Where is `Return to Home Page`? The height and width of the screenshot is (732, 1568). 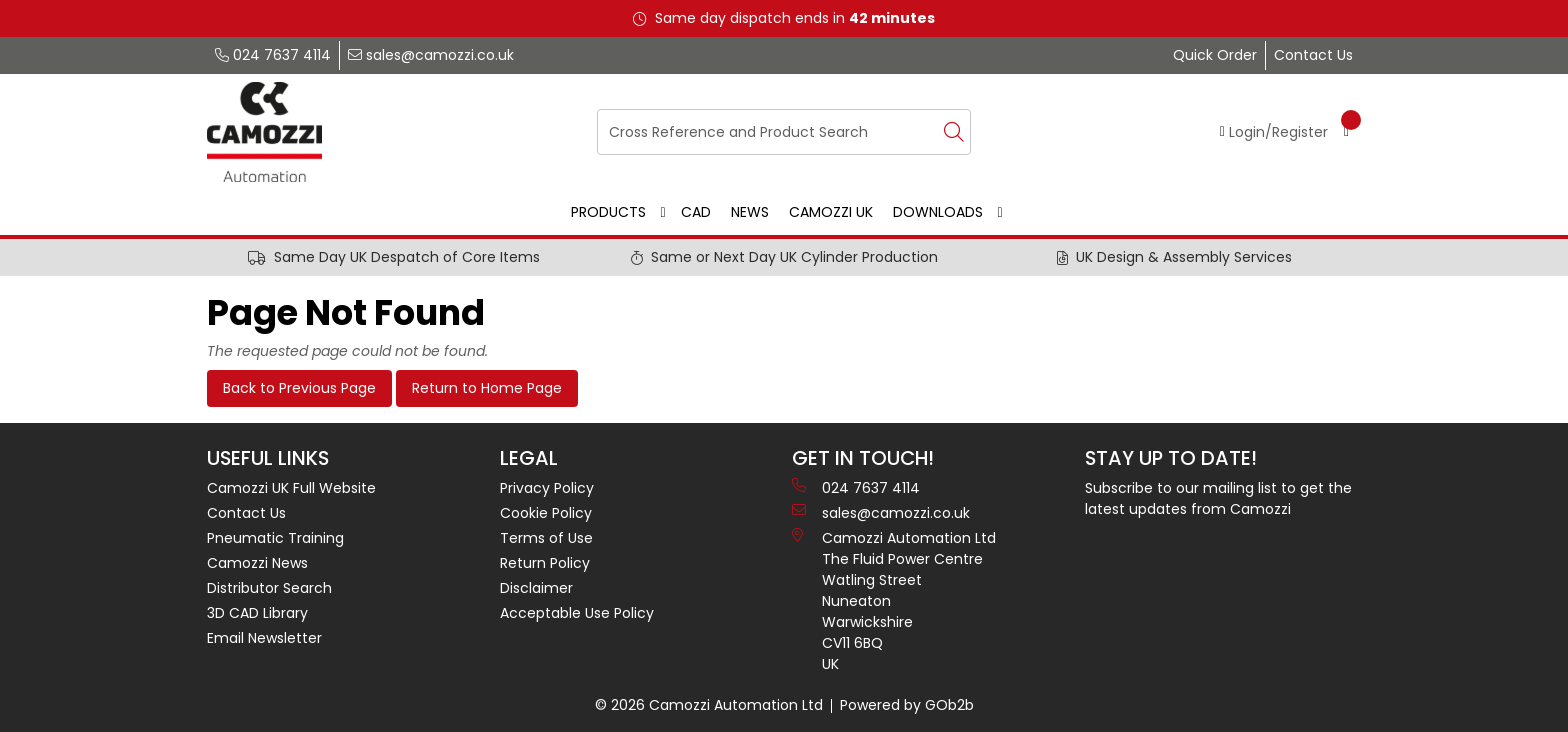 Return to Home Page is located at coordinates (487, 388).